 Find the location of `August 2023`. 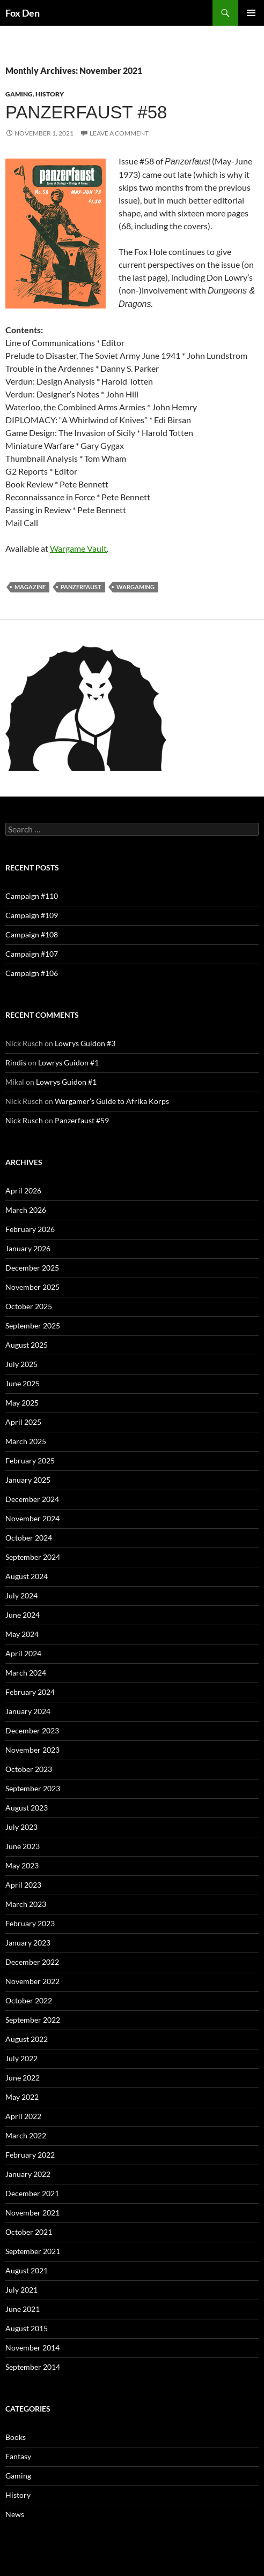

August 2023 is located at coordinates (26, 1807).